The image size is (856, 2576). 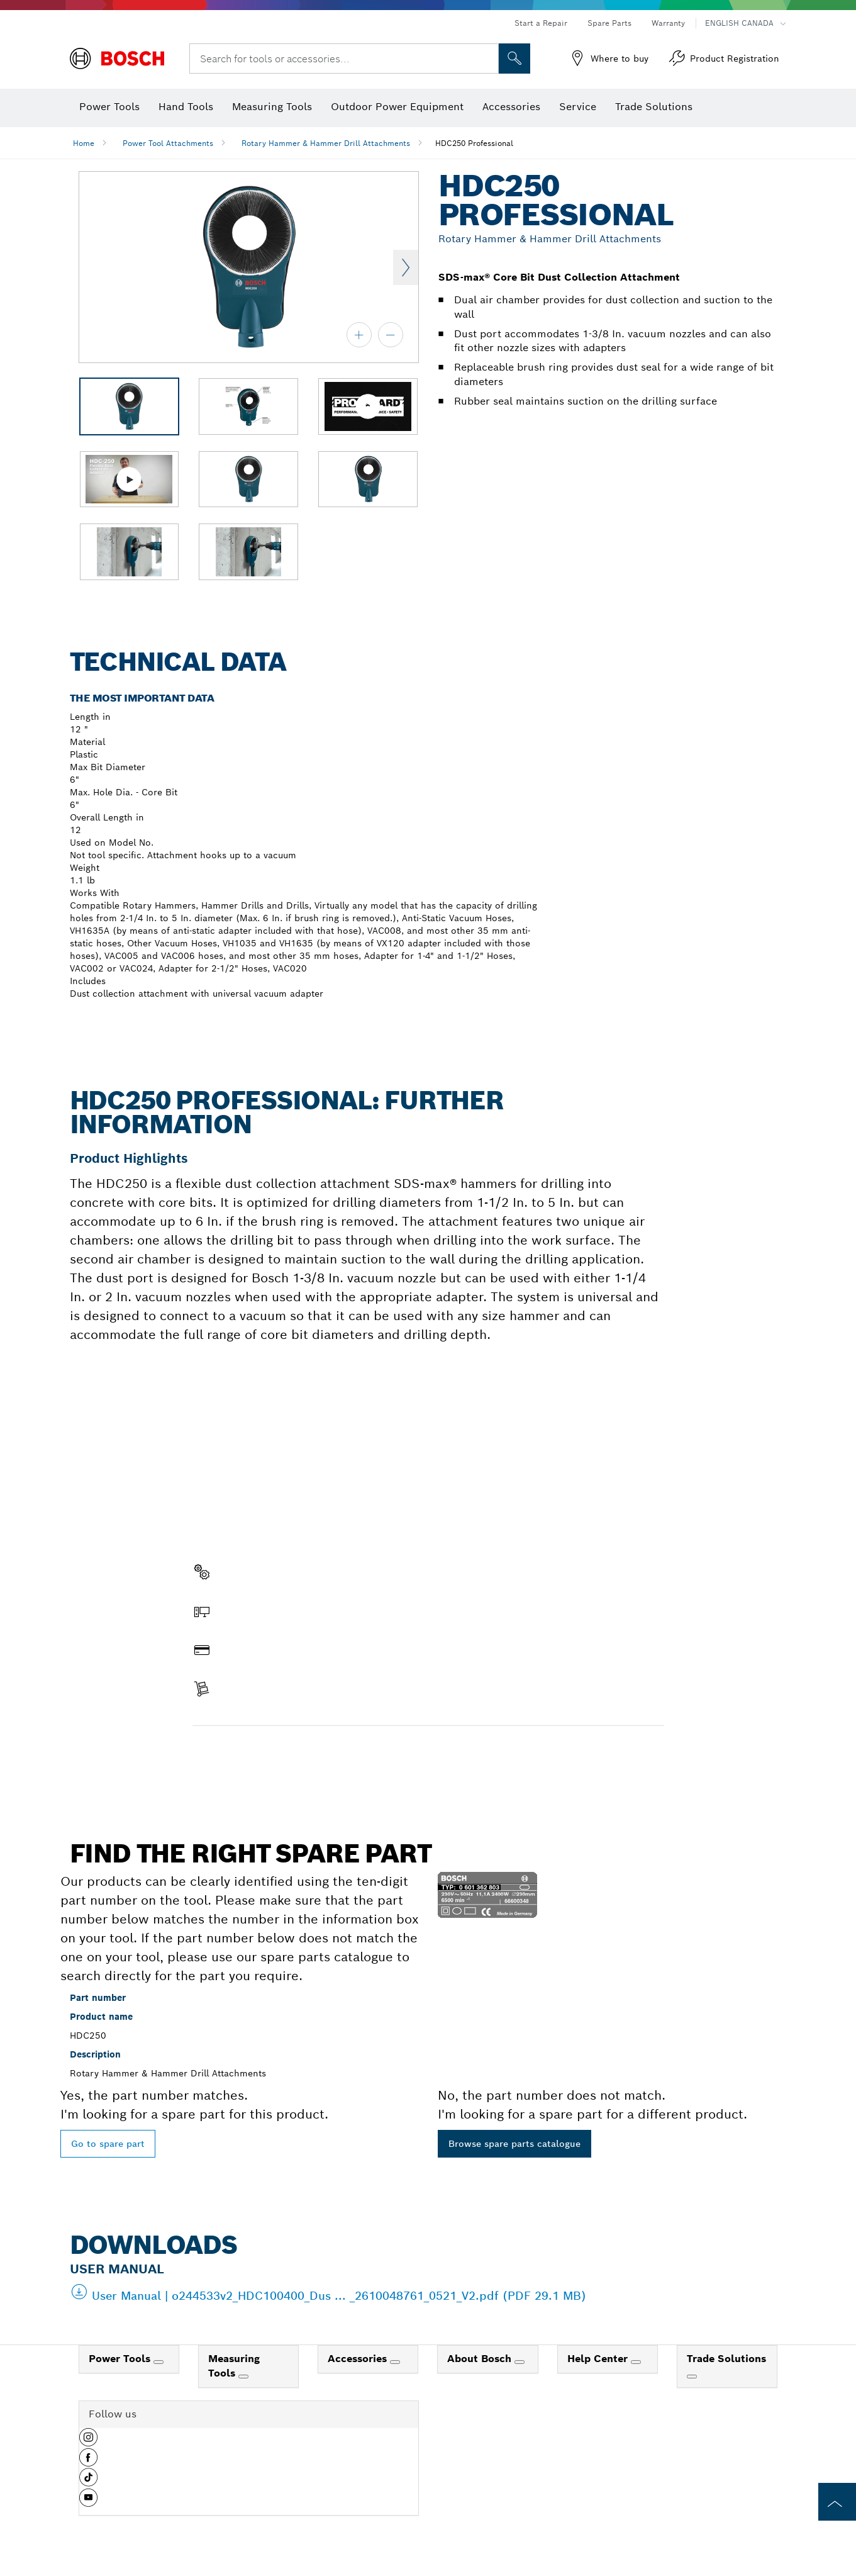 I want to click on Rotary Hammer & Hammer Drill Attachments, so click(x=326, y=143).